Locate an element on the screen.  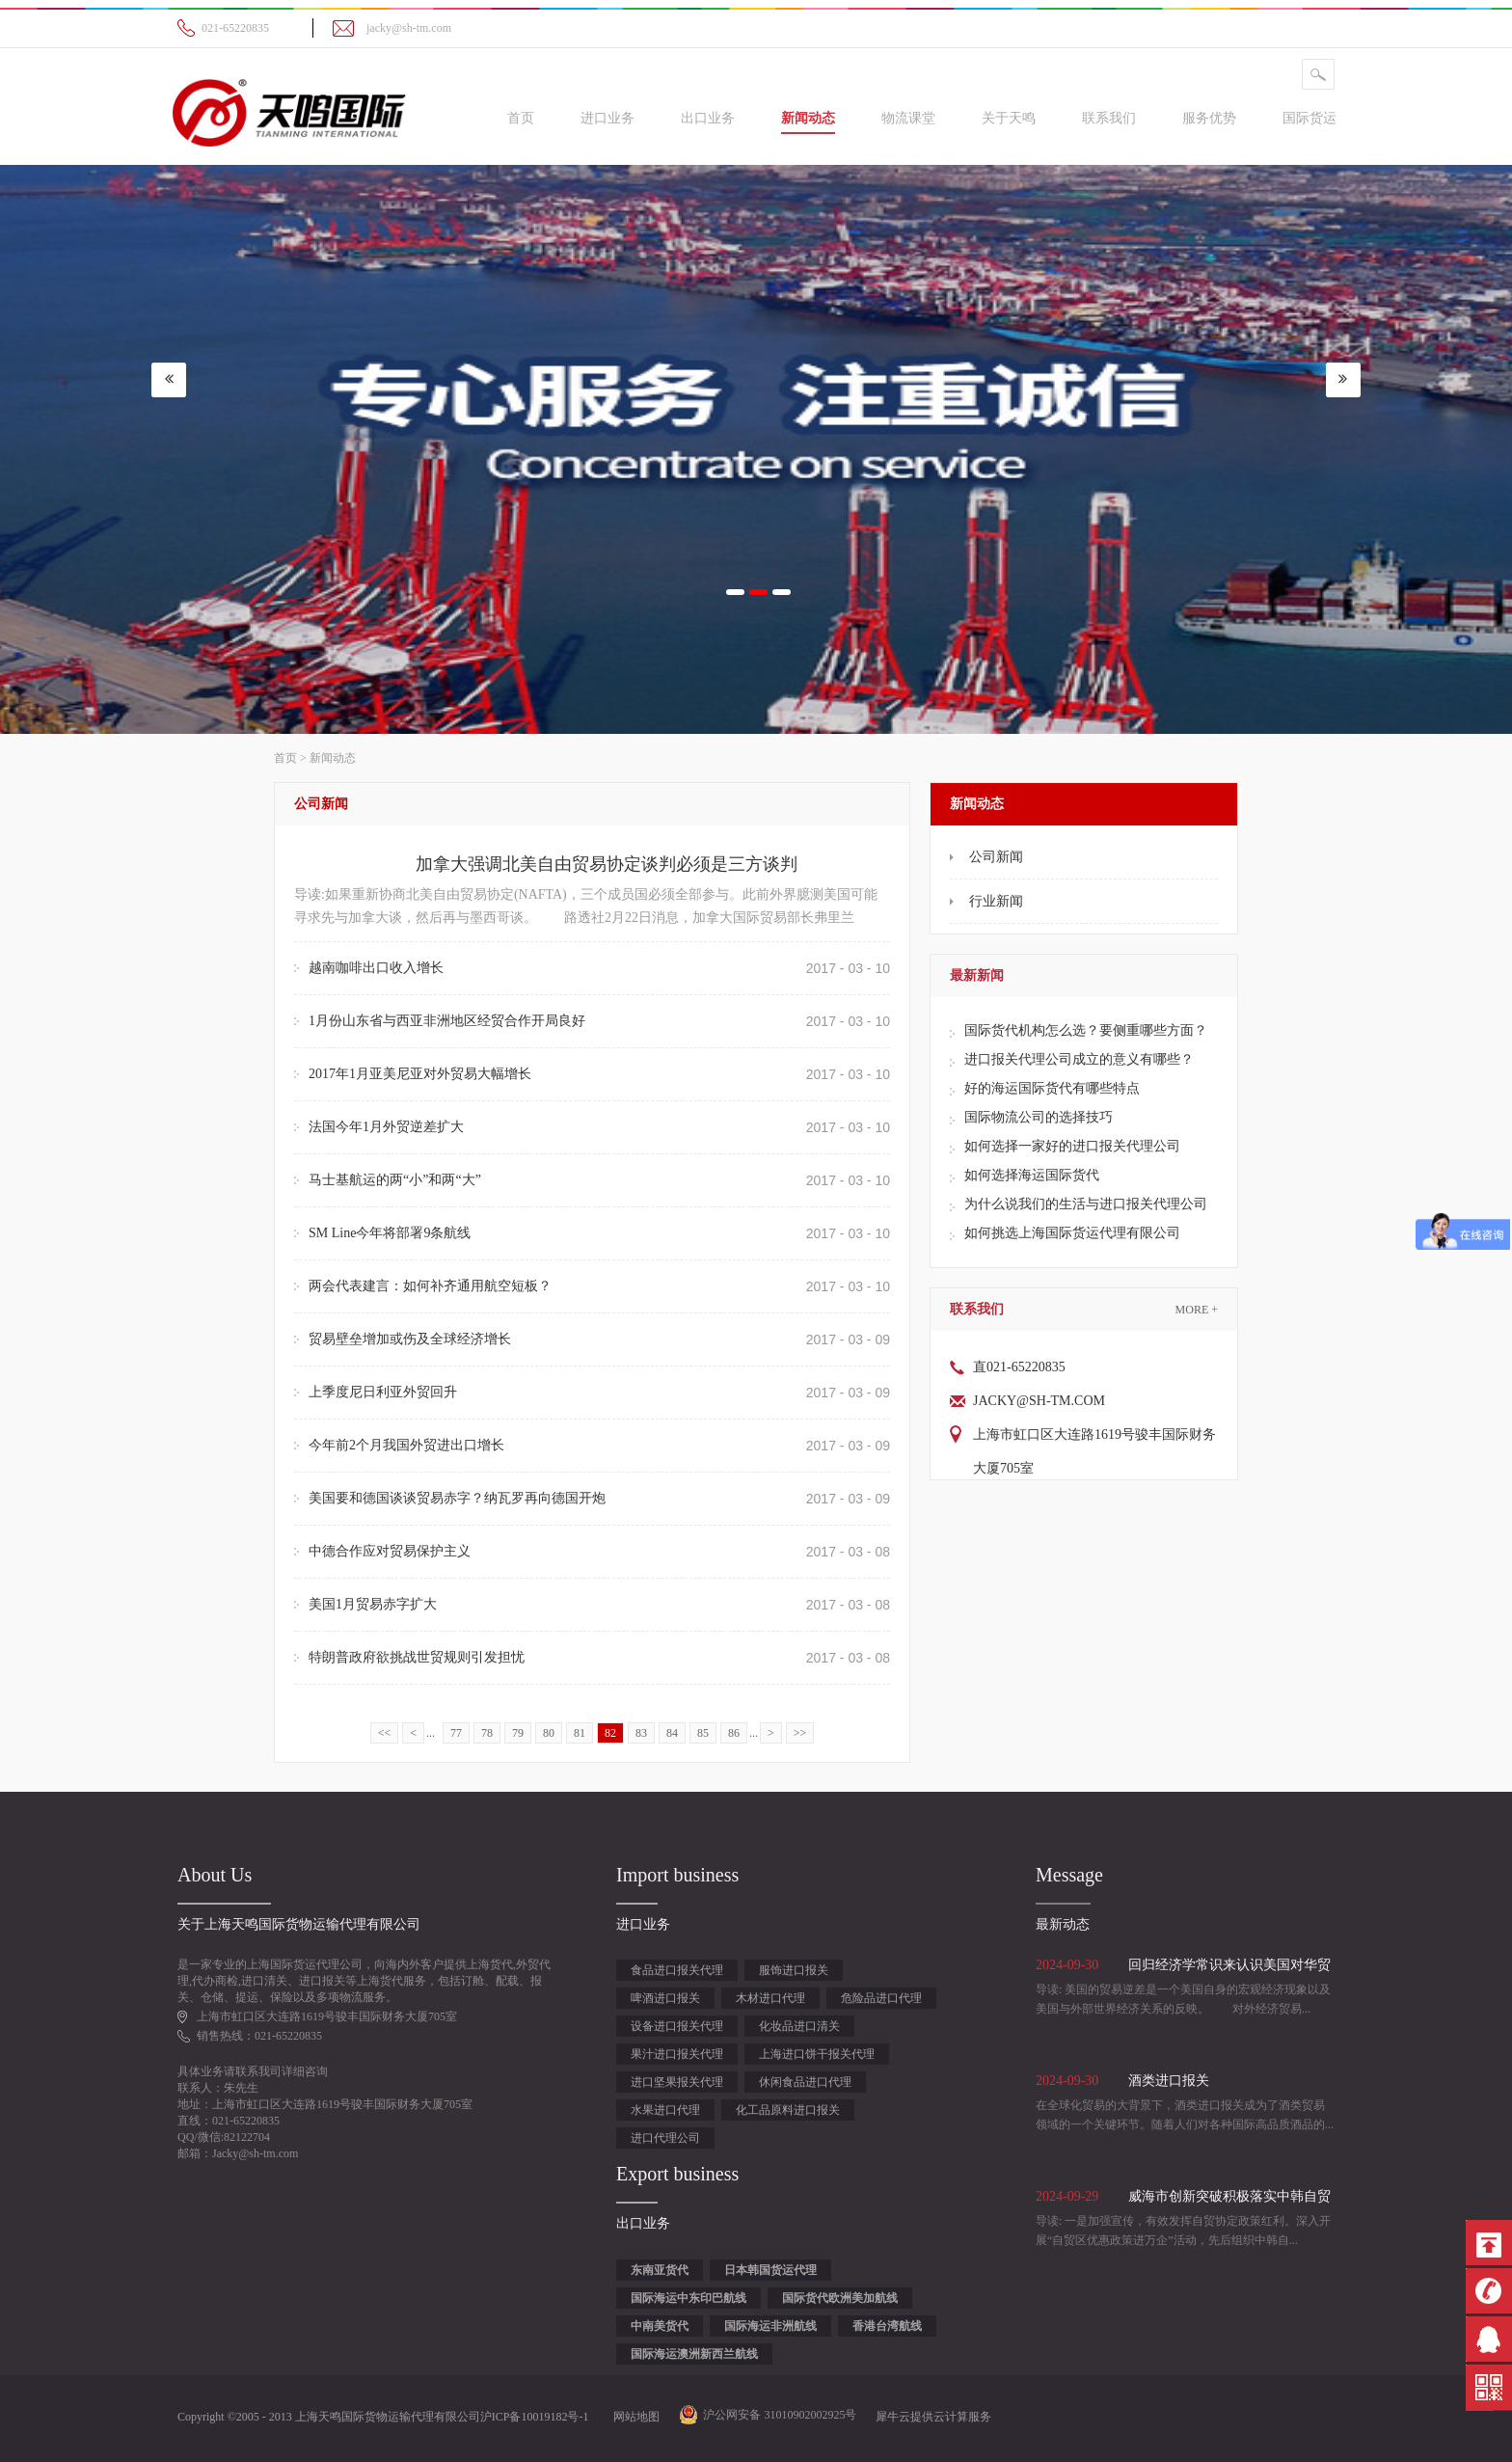
85 is located at coordinates (703, 1733).